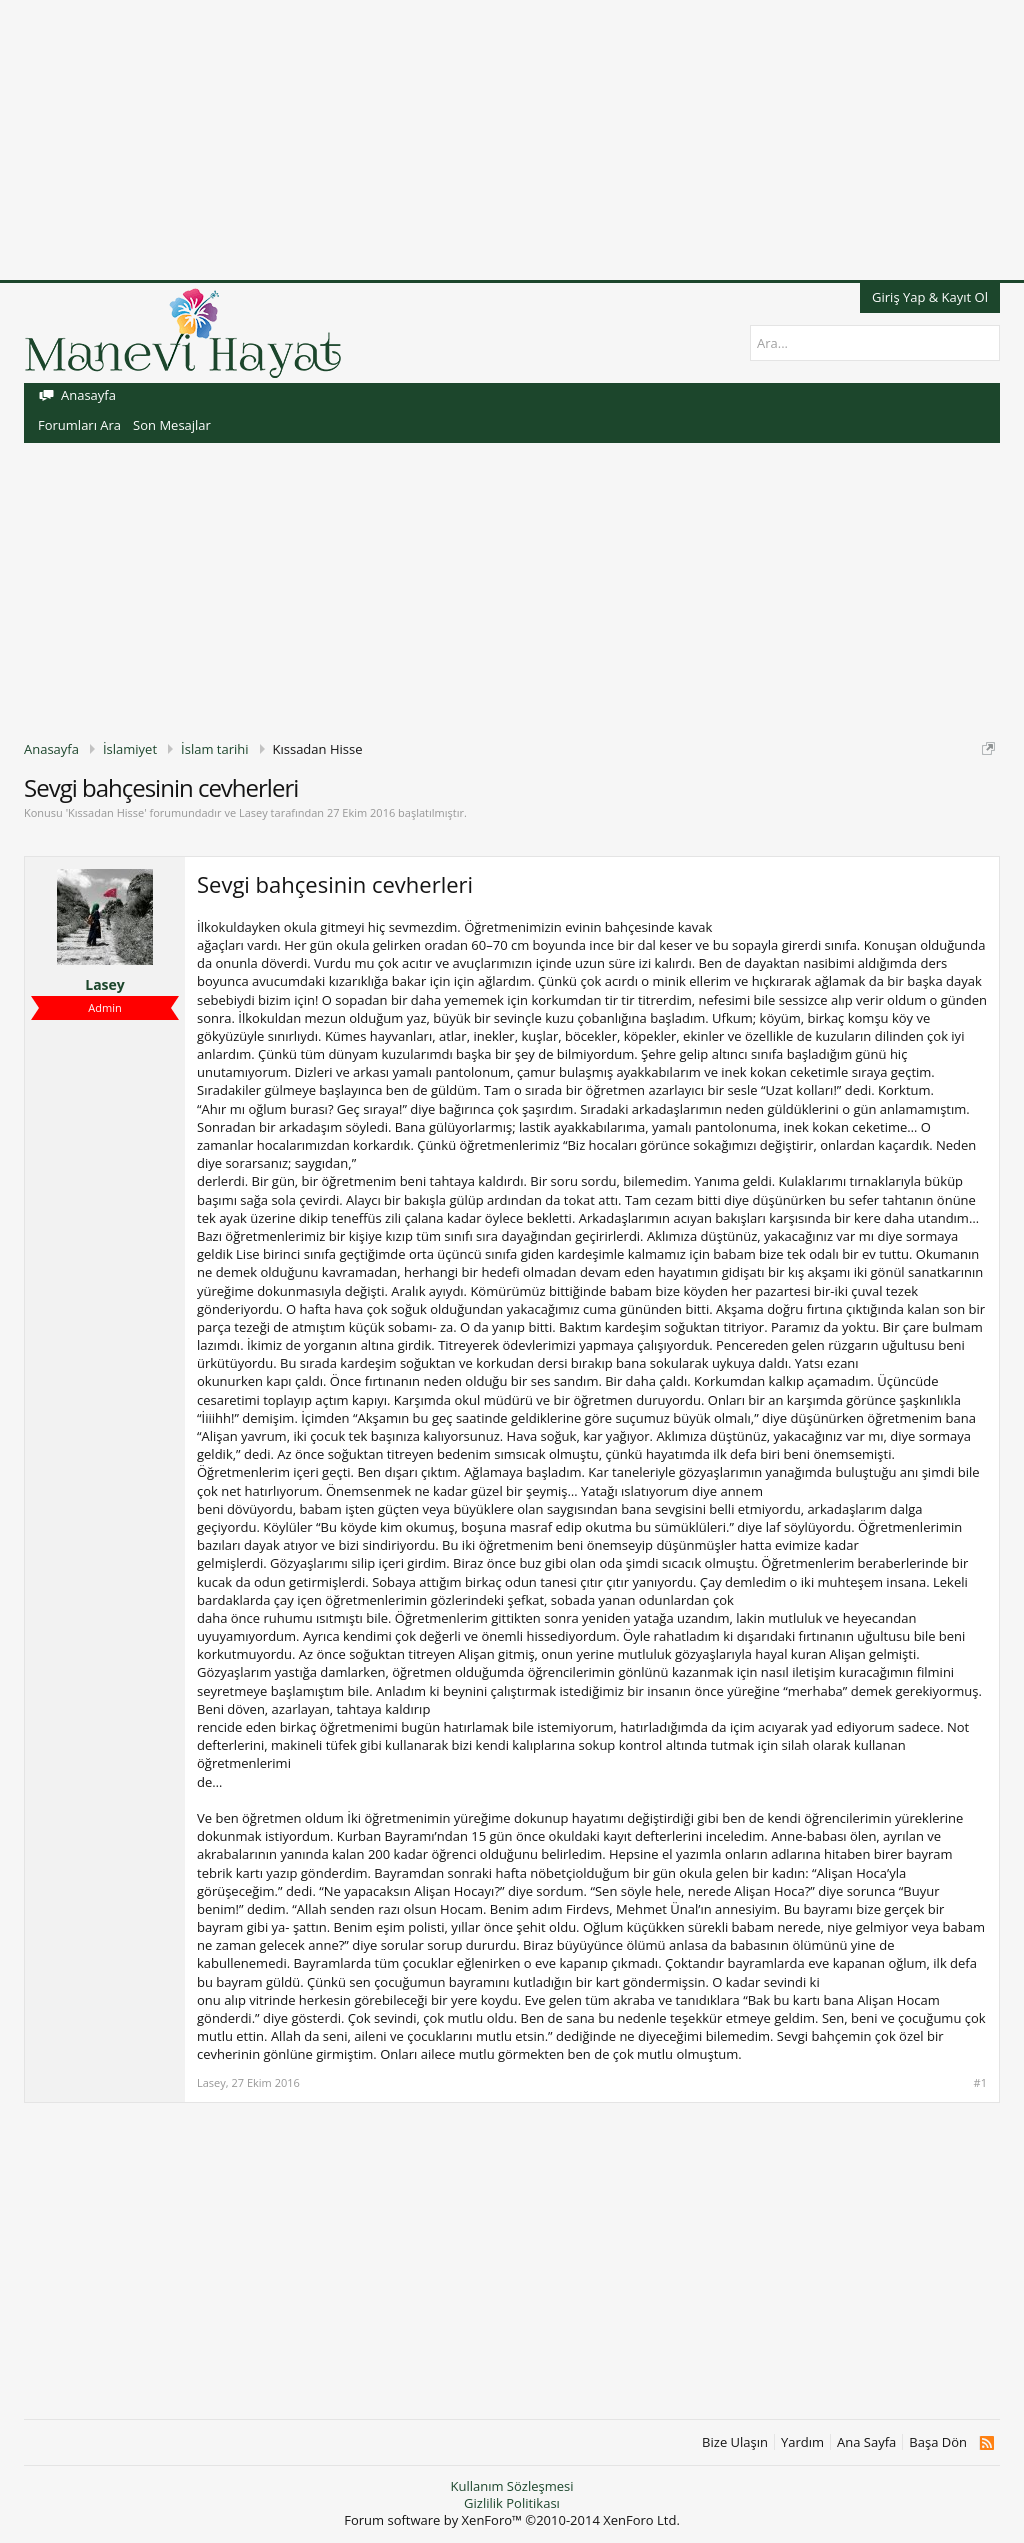  Describe the element at coordinates (986, 2443) in the screenshot. I see `RSS` at that location.